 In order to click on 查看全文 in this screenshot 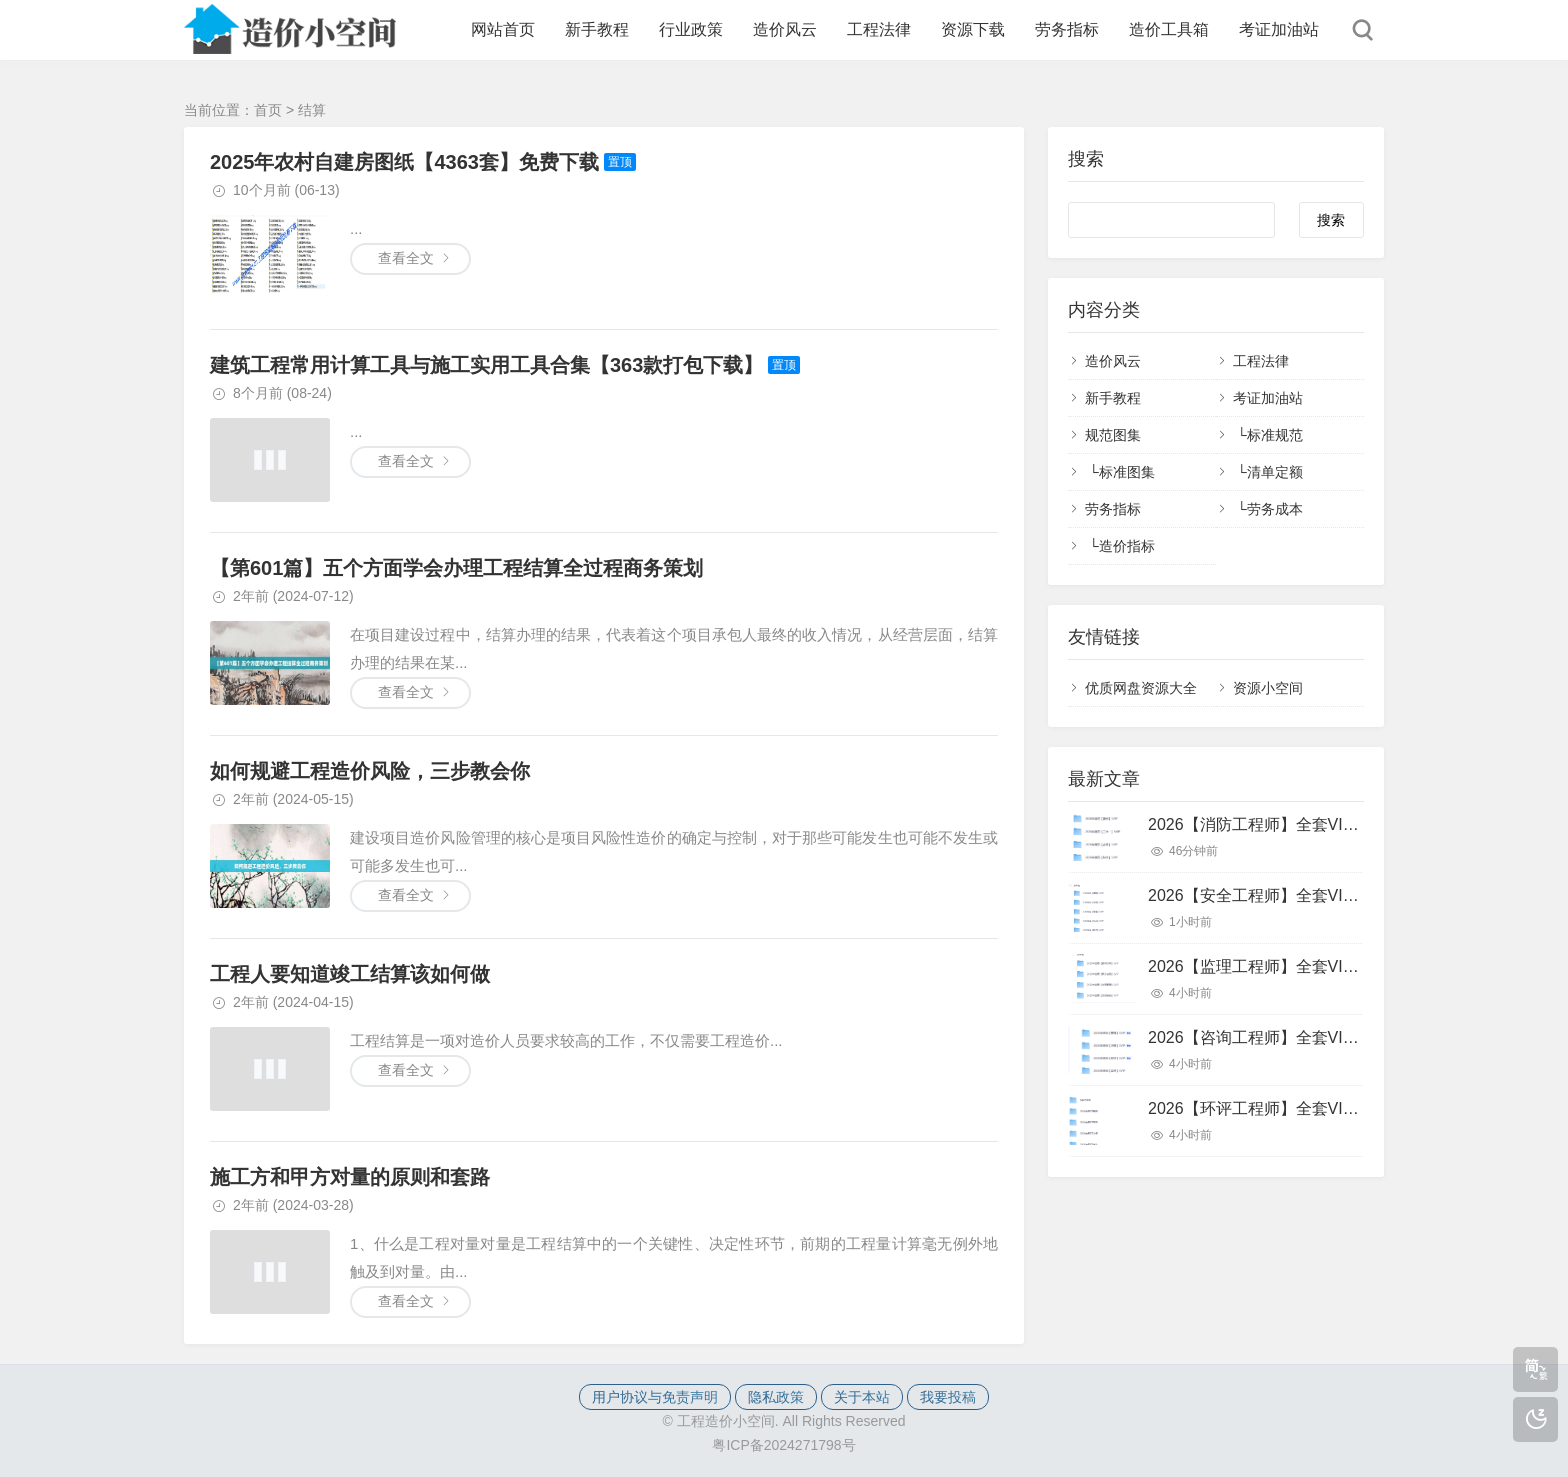, I will do `click(406, 258)`.